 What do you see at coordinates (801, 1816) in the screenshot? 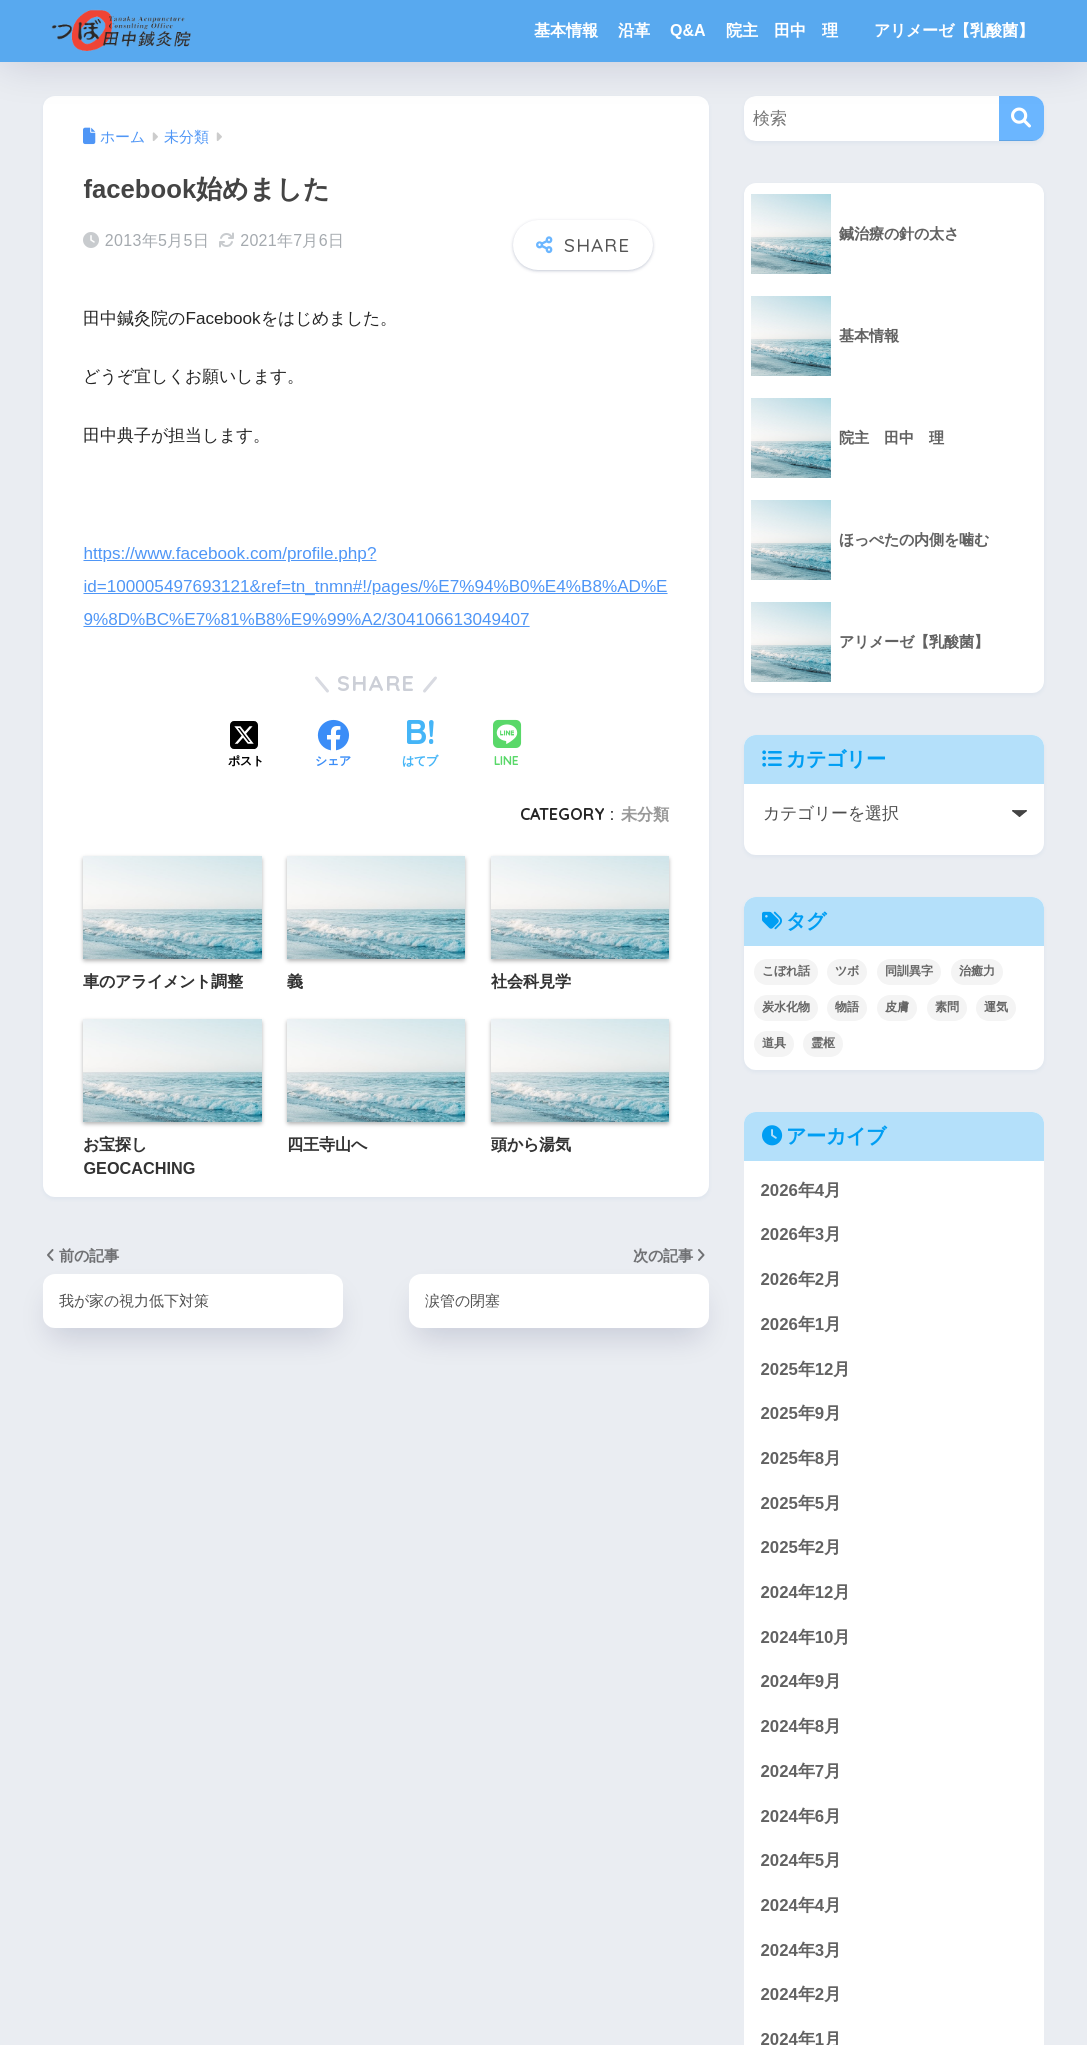
I see `2024年6月` at bounding box center [801, 1816].